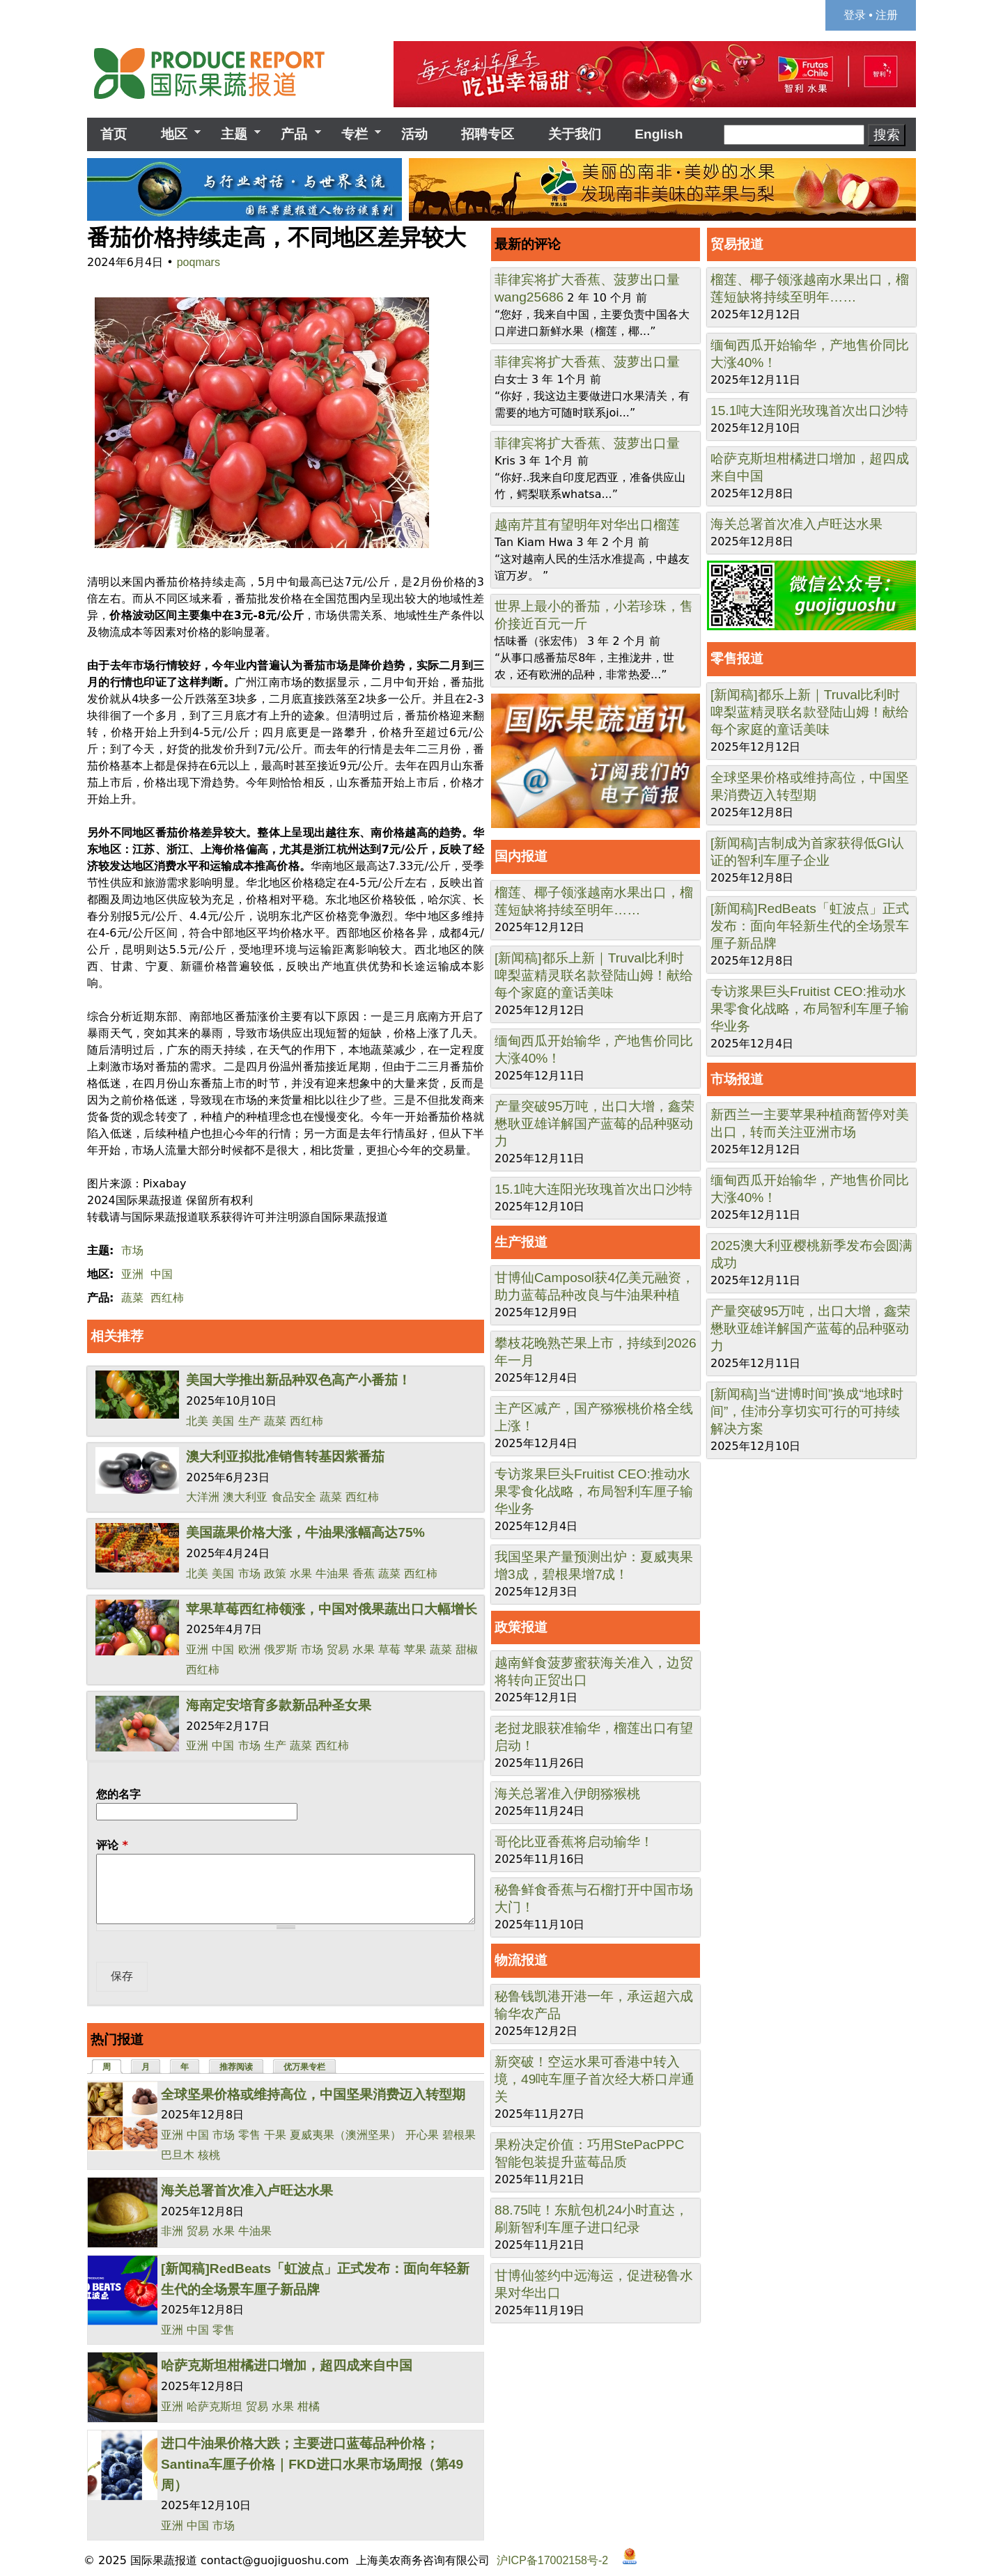  Describe the element at coordinates (809, 926) in the screenshot. I see `[新闻稿]RedBeats「虹波点」正式发布：面向年轻新生代的全场景车厘子新品牌` at that location.